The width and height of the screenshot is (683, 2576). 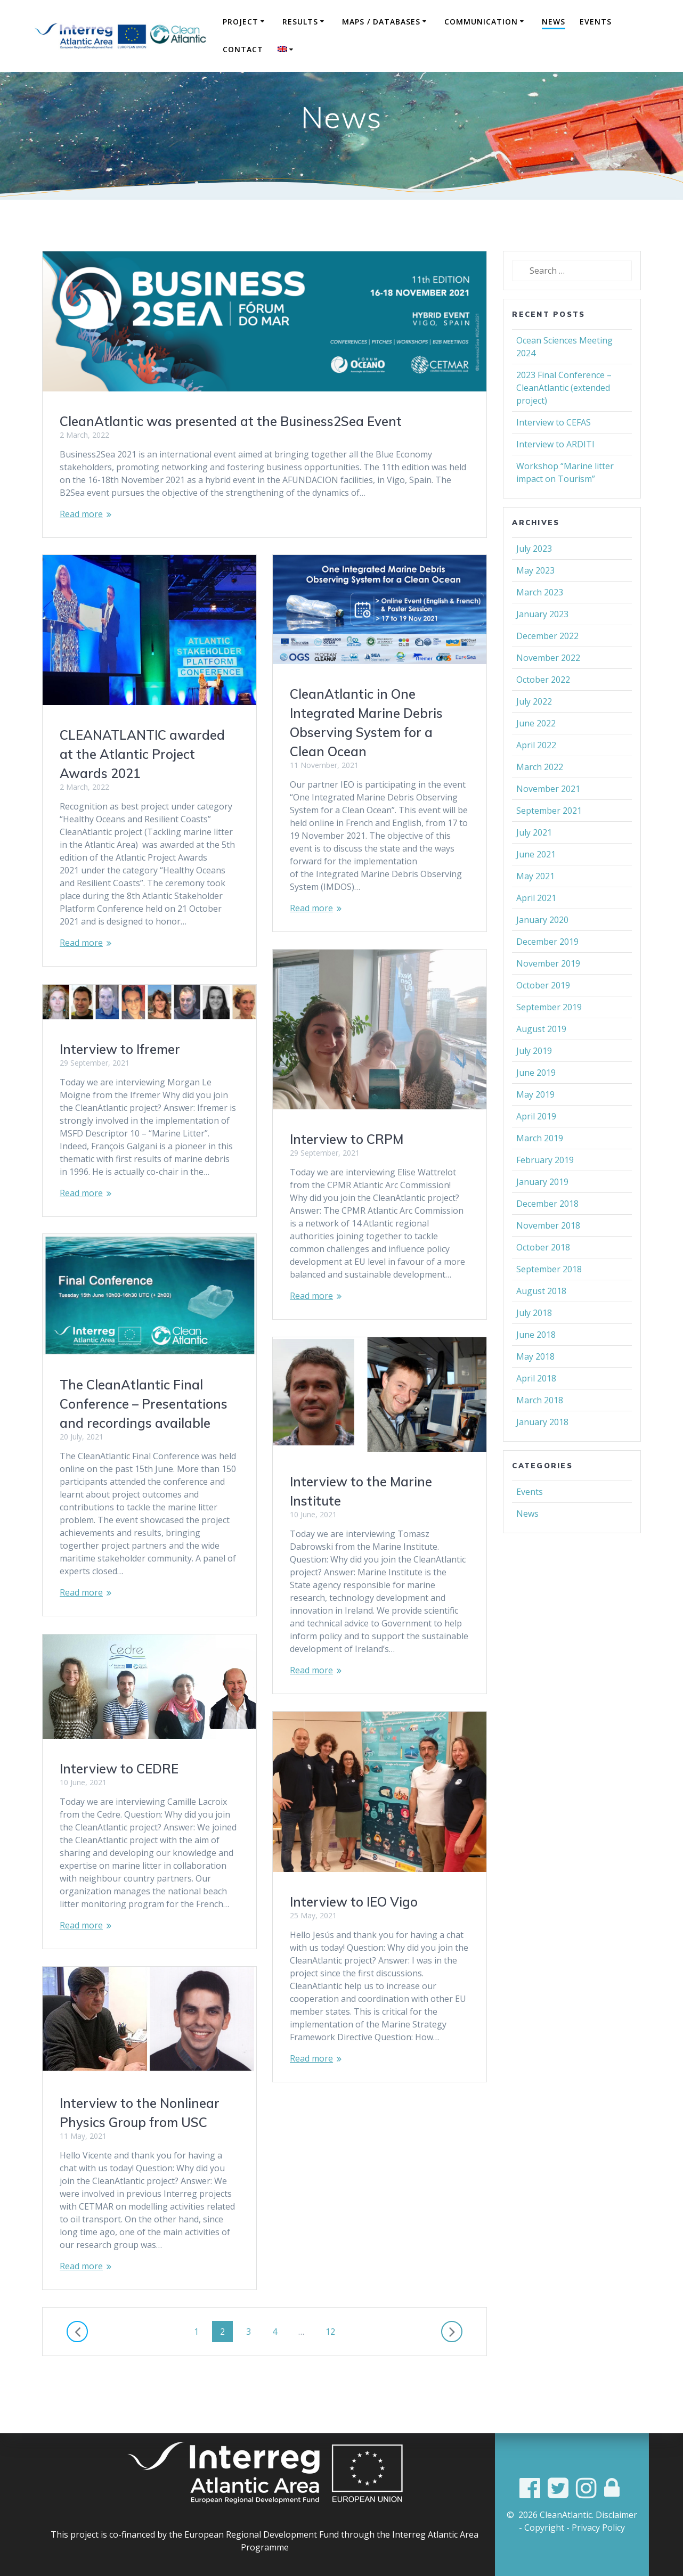 I want to click on February 2019, so click(x=545, y=1186).